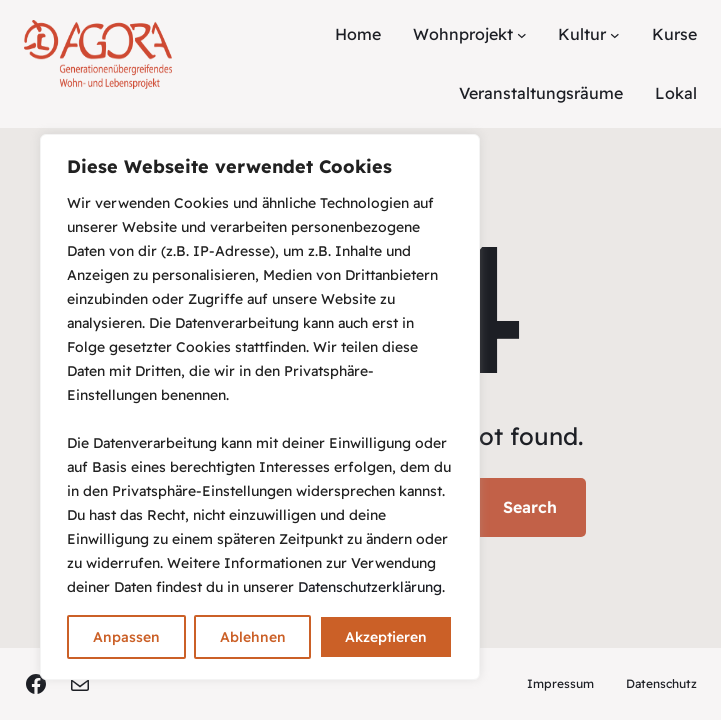 The height and width of the screenshot is (720, 721). Describe the element at coordinates (522, 35) in the screenshot. I see `[Untermenü von Wohnprojekt]` at that location.